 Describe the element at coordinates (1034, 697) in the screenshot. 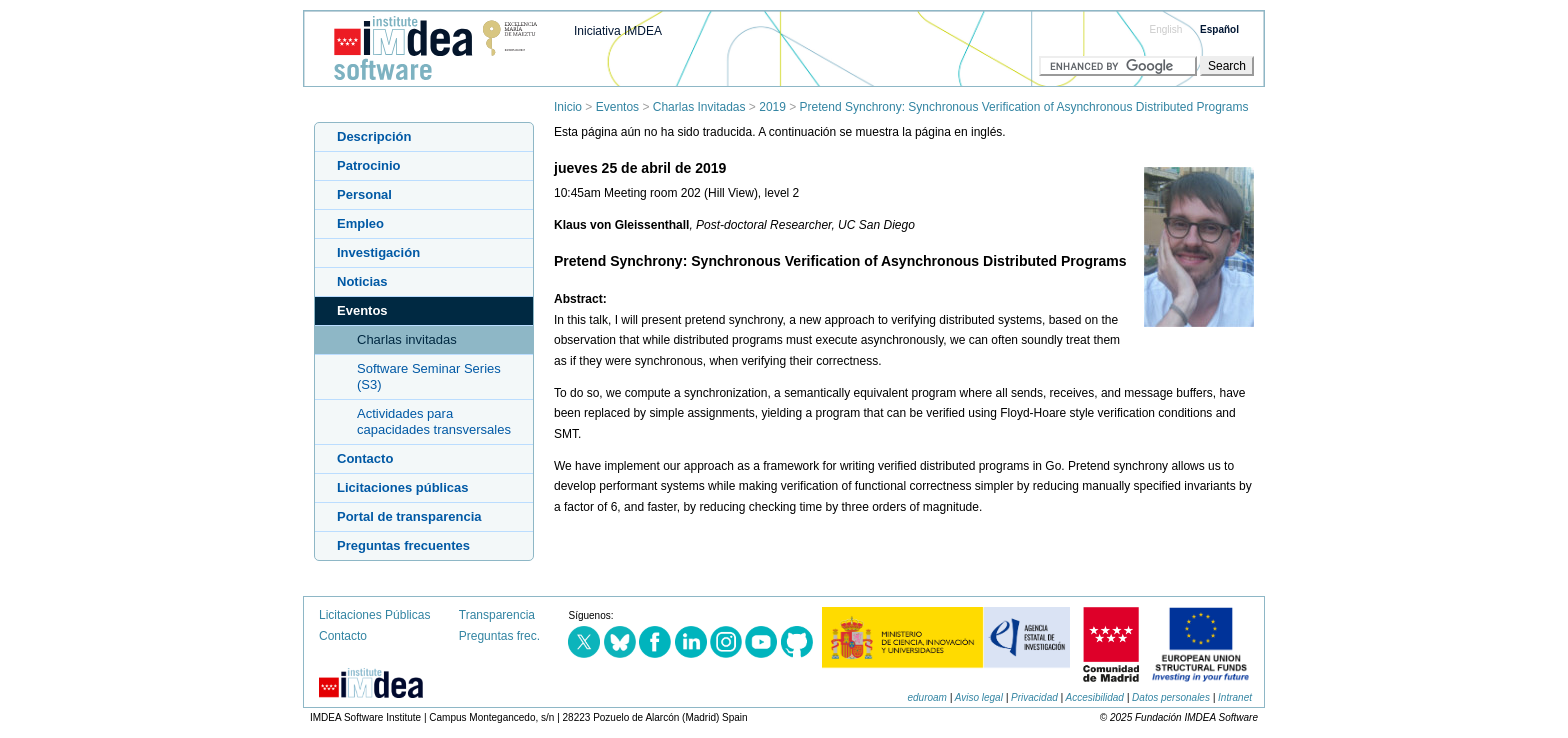

I see `Privacidad` at that location.